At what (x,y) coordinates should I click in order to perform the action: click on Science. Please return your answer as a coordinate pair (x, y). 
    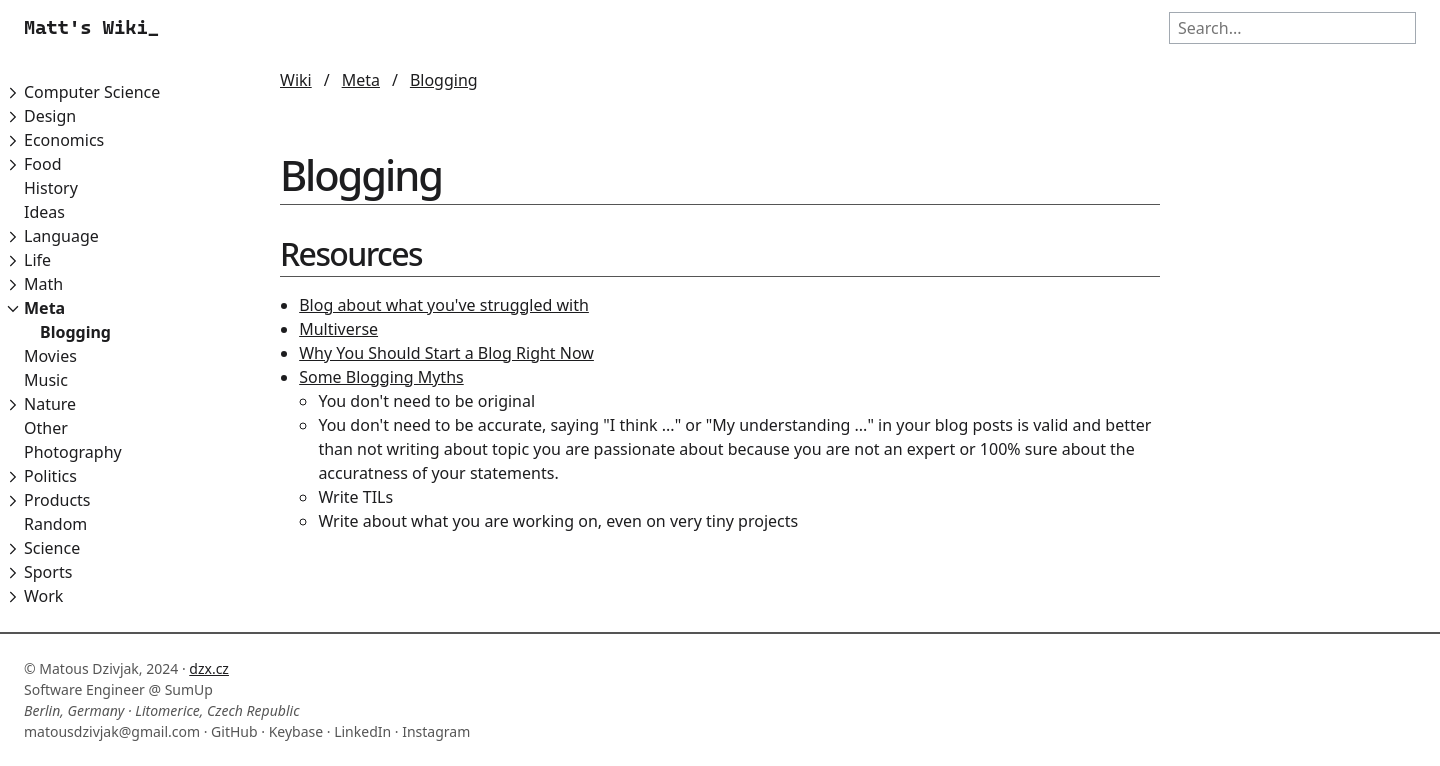
    Looking at the image, I should click on (52, 548).